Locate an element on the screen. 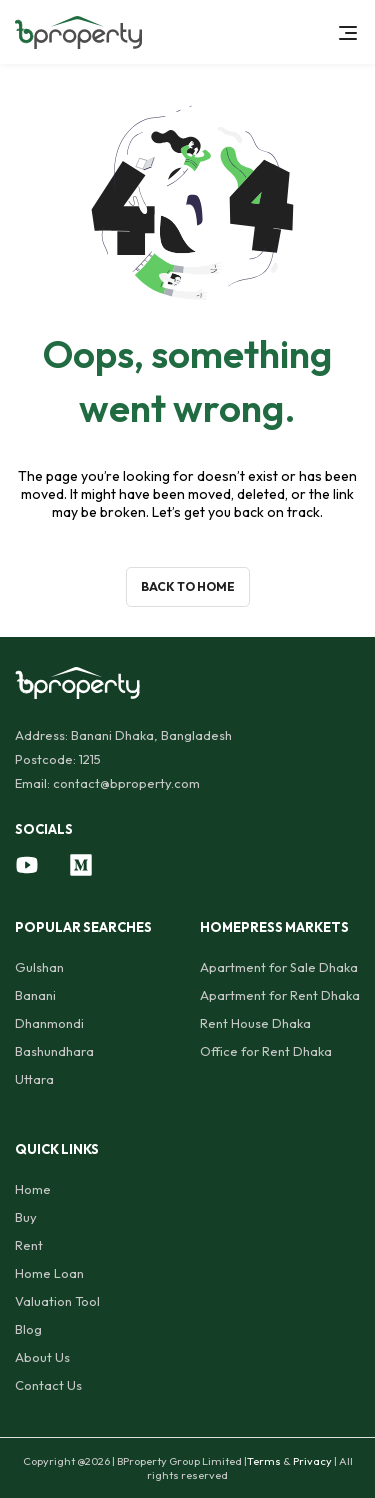  Buy is located at coordinates (26, 1217).